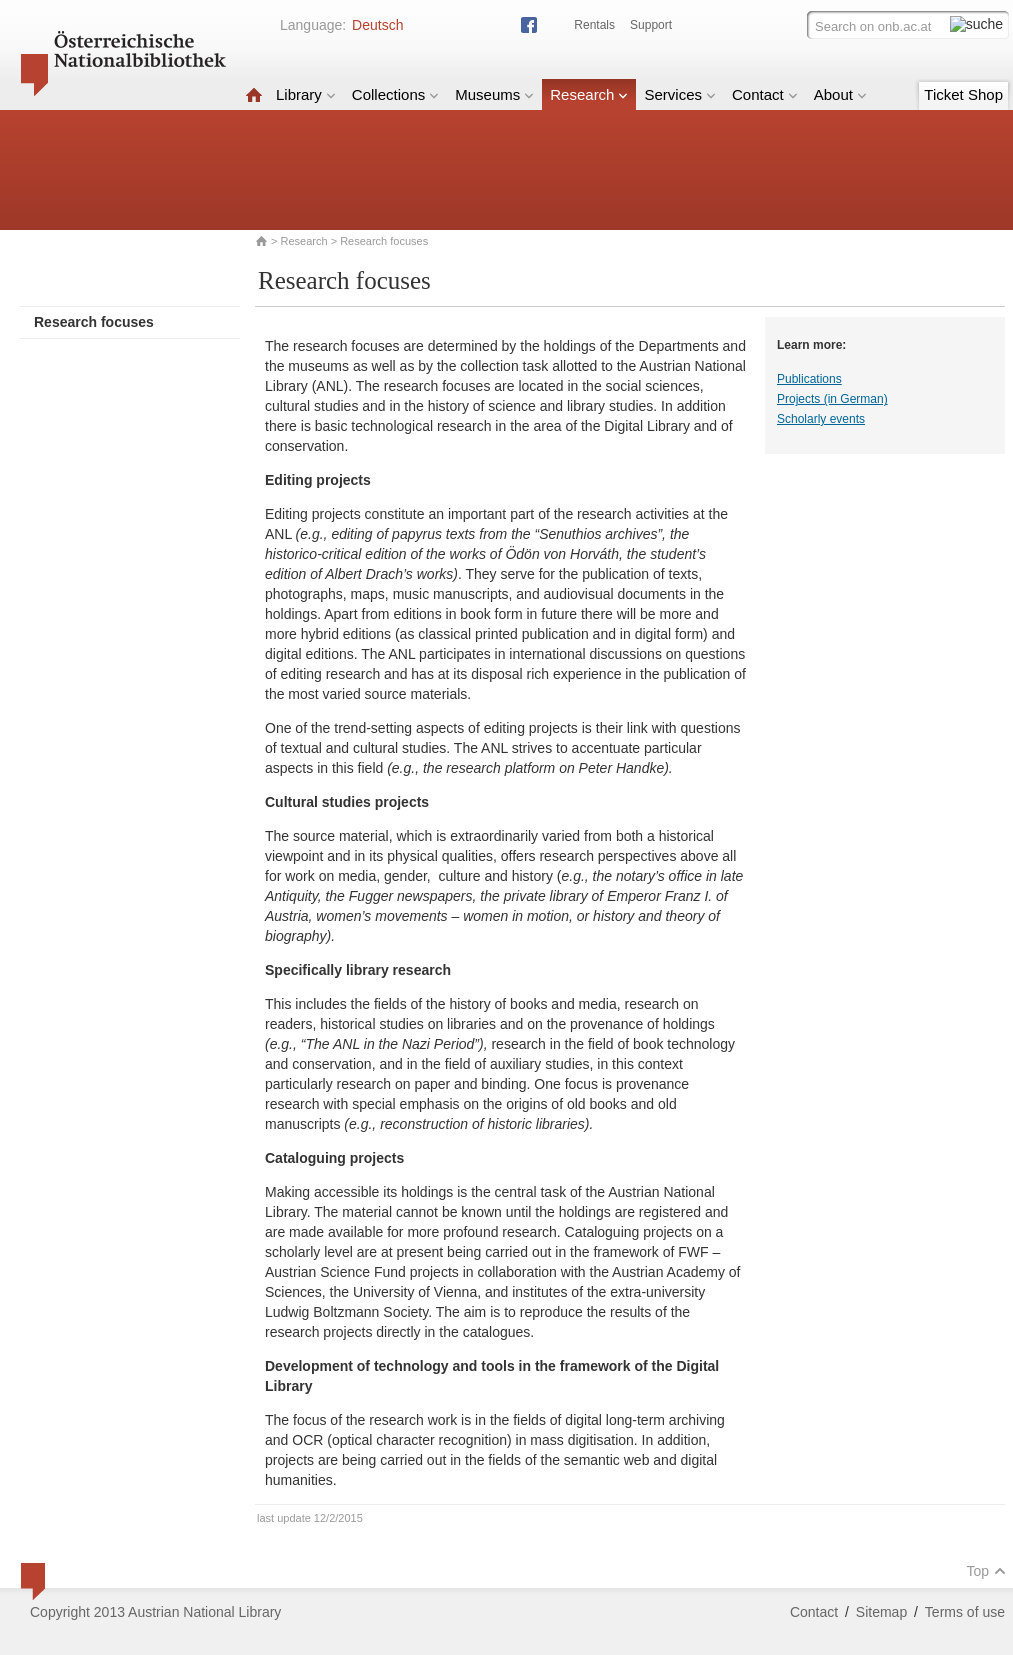 The height and width of the screenshot is (1655, 1013). What do you see at coordinates (965, 1612) in the screenshot?
I see `Terms of use` at bounding box center [965, 1612].